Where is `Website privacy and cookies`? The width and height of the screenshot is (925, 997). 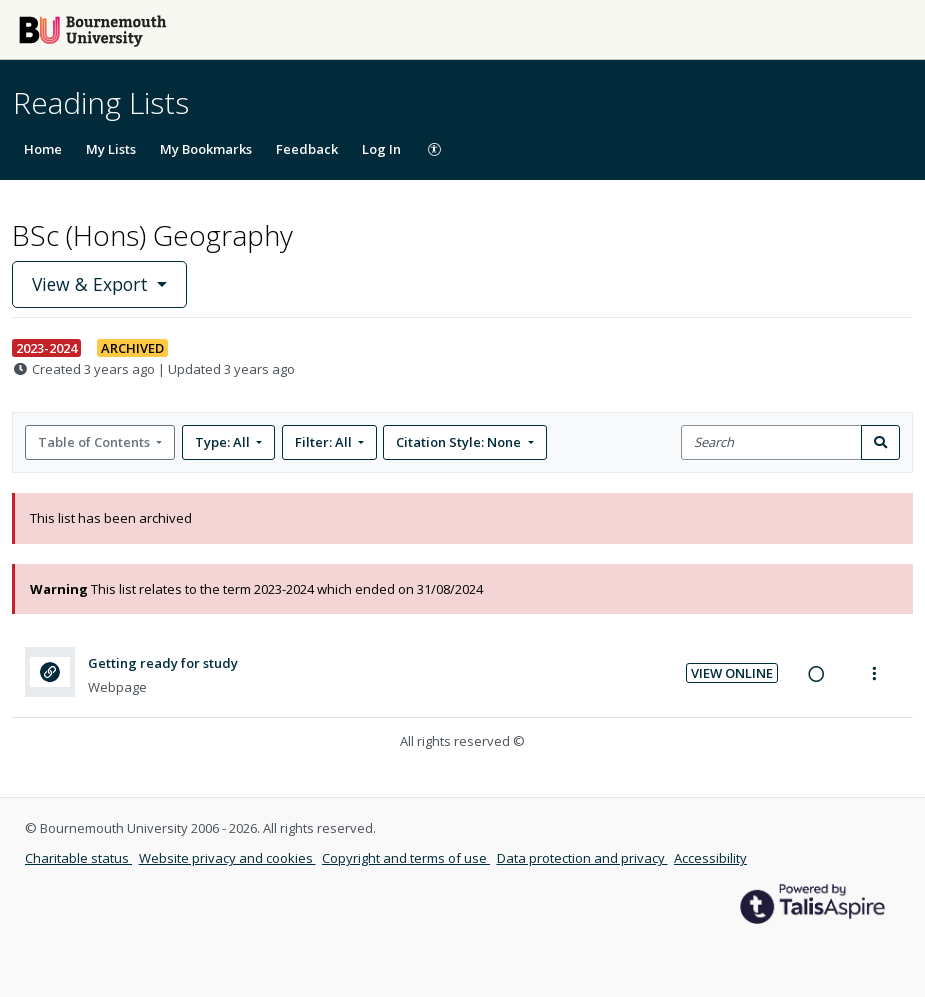 Website privacy and cookies is located at coordinates (227, 858).